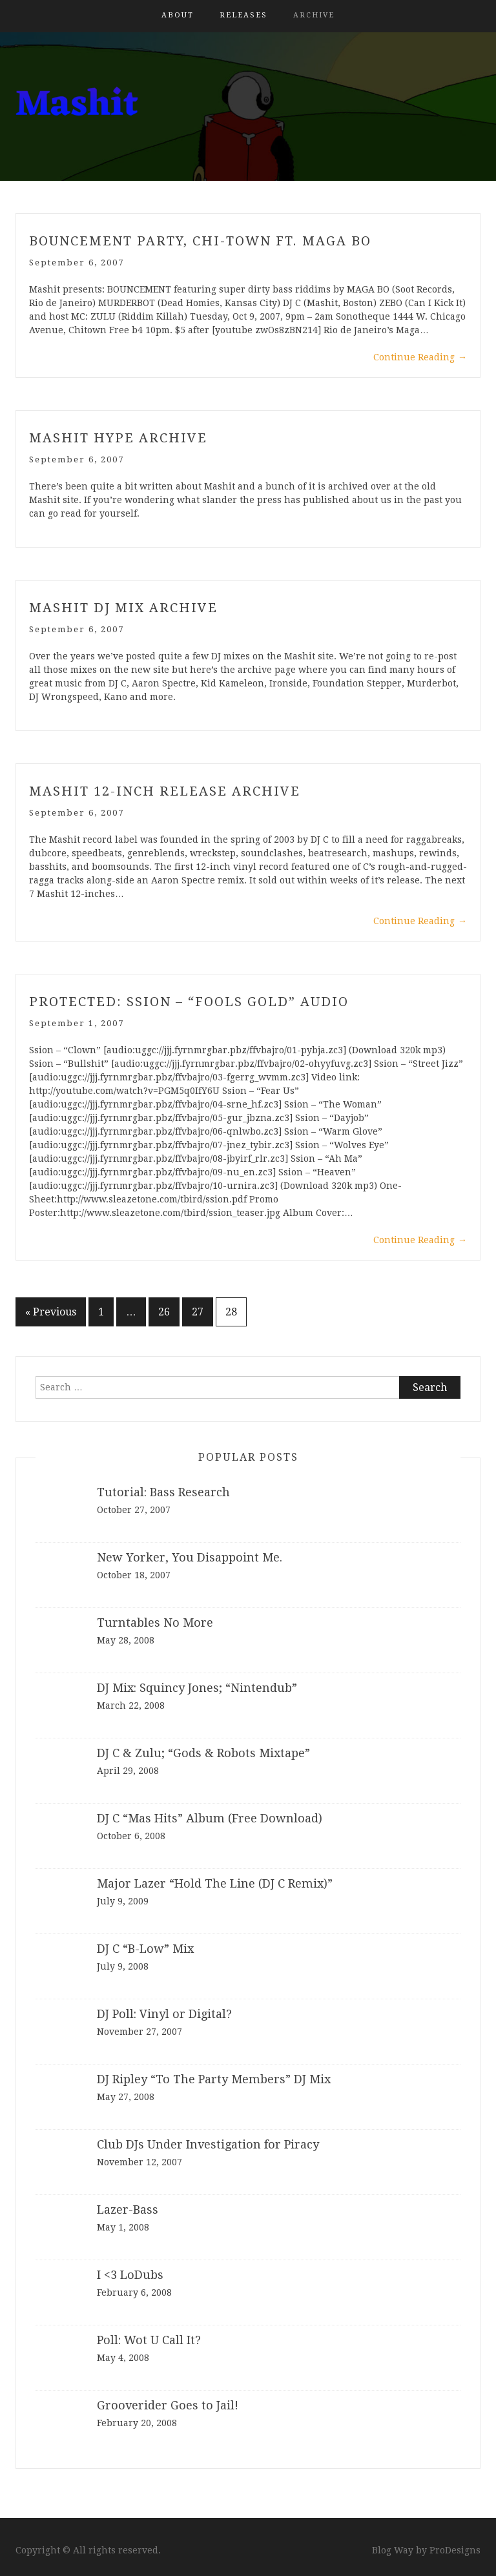 The height and width of the screenshot is (2576, 496). I want to click on About, so click(177, 15).